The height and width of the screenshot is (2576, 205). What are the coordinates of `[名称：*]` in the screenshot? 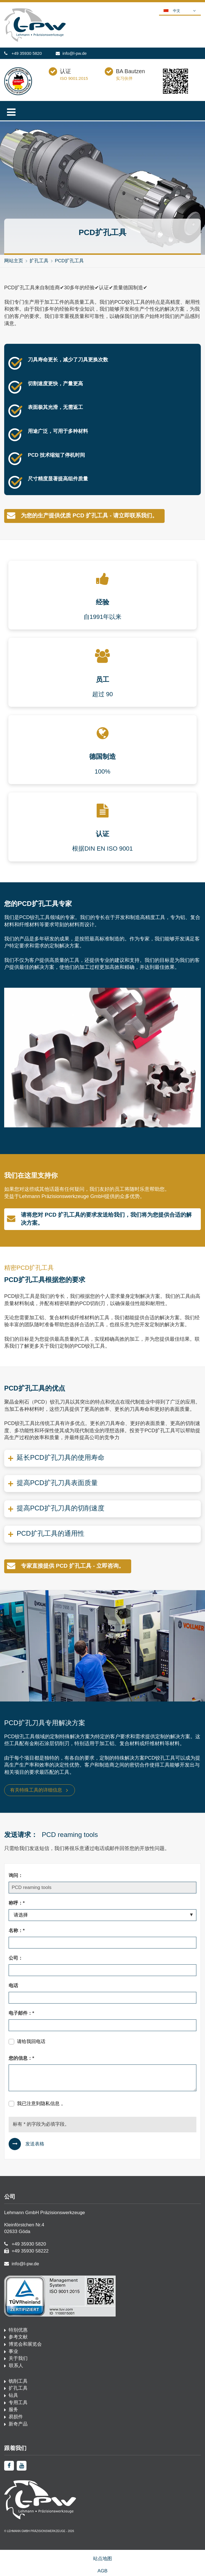 It's located at (102, 1942).